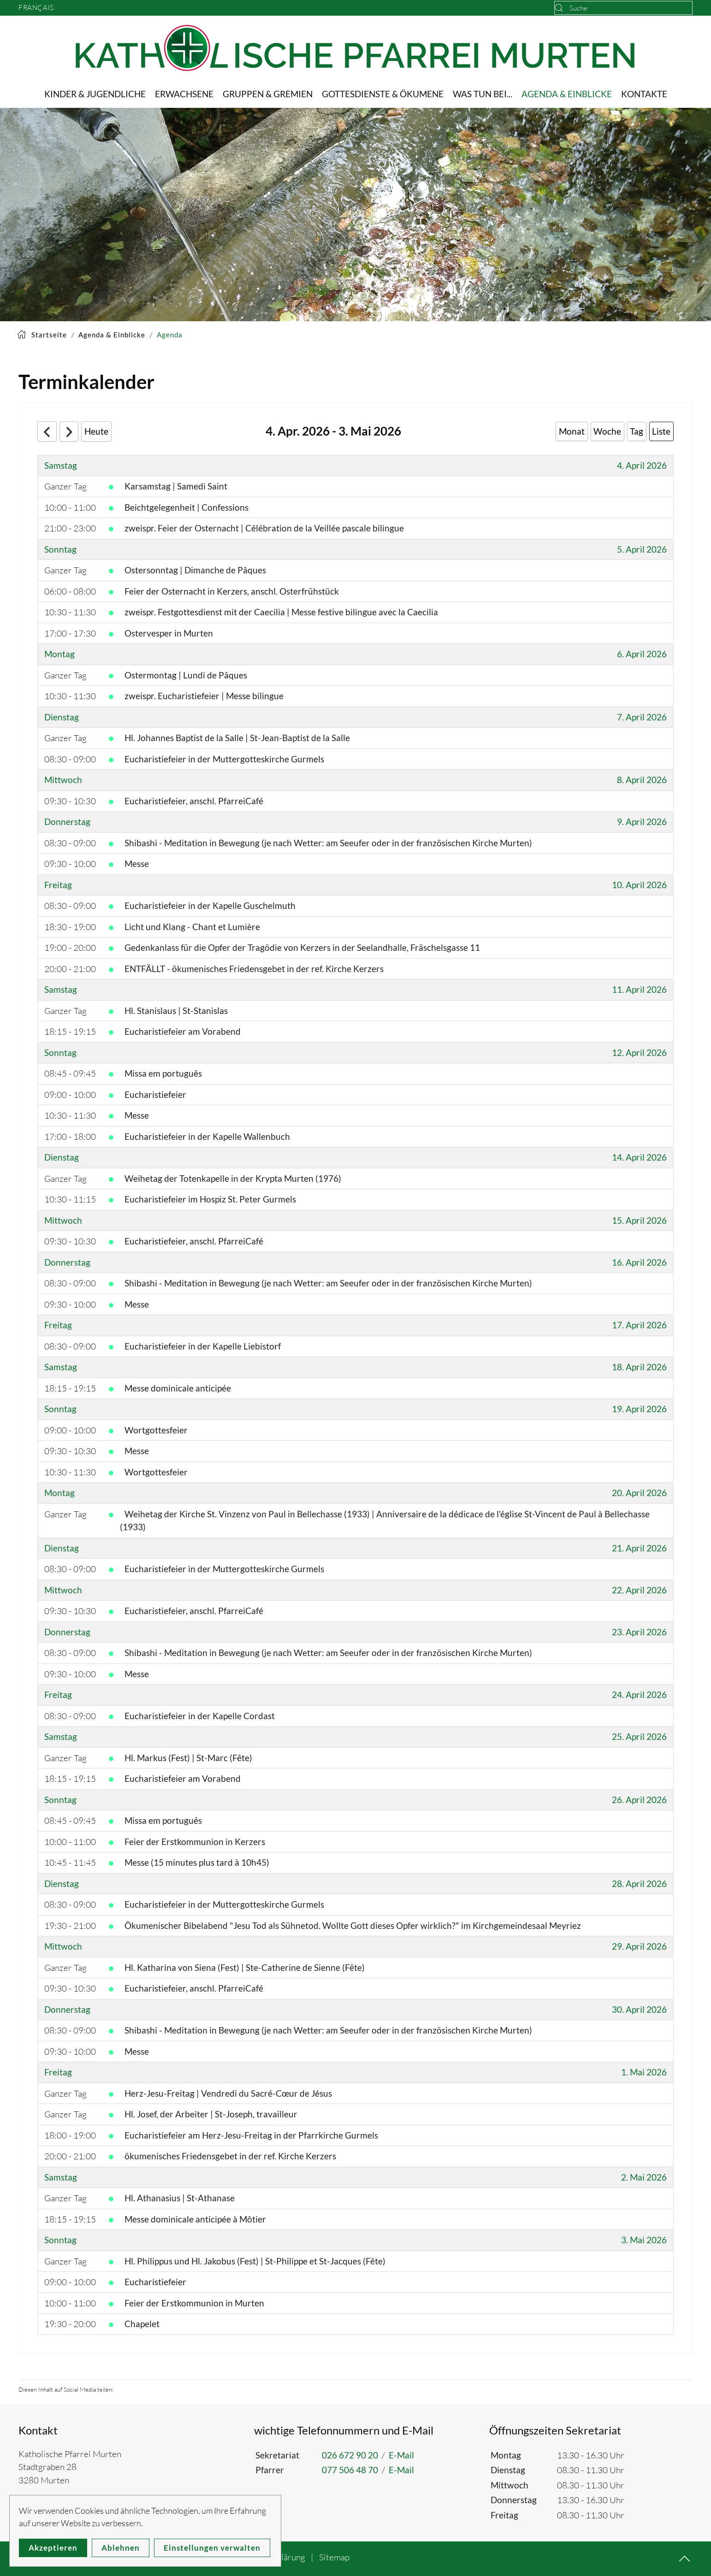 The image size is (711, 2576). I want to click on 17. April 2026, so click(639, 1325).